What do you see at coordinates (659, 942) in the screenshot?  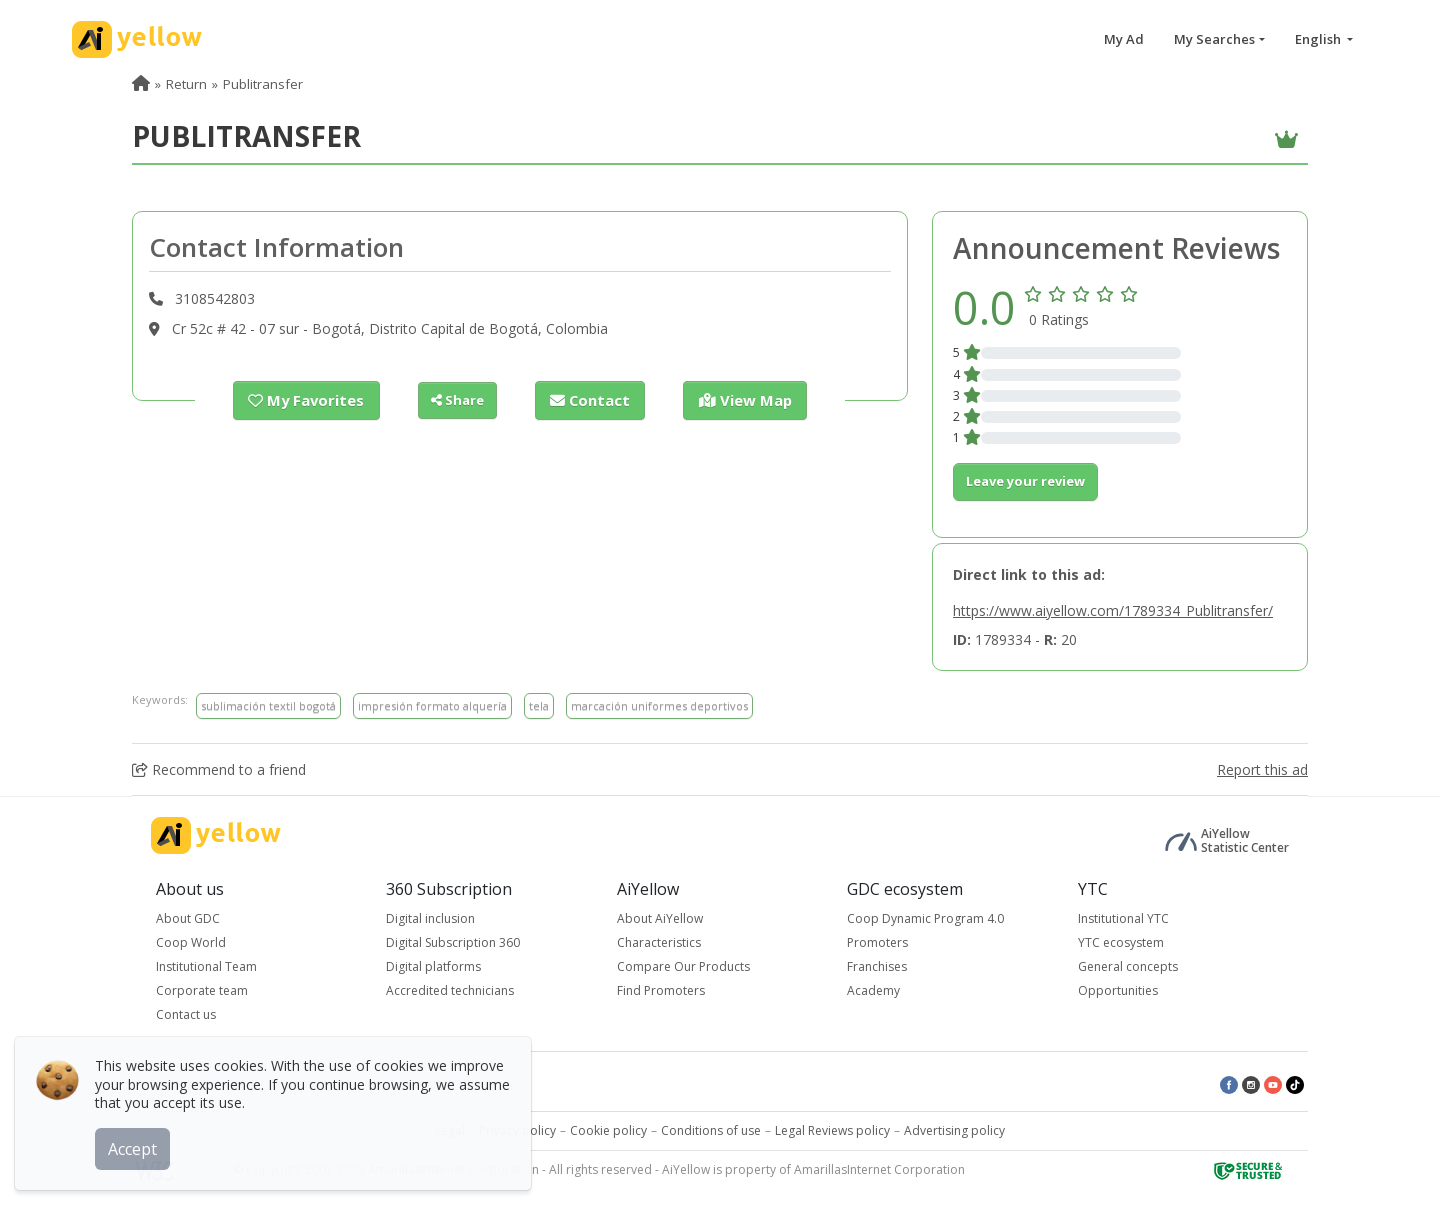 I see `Characteristics` at bounding box center [659, 942].